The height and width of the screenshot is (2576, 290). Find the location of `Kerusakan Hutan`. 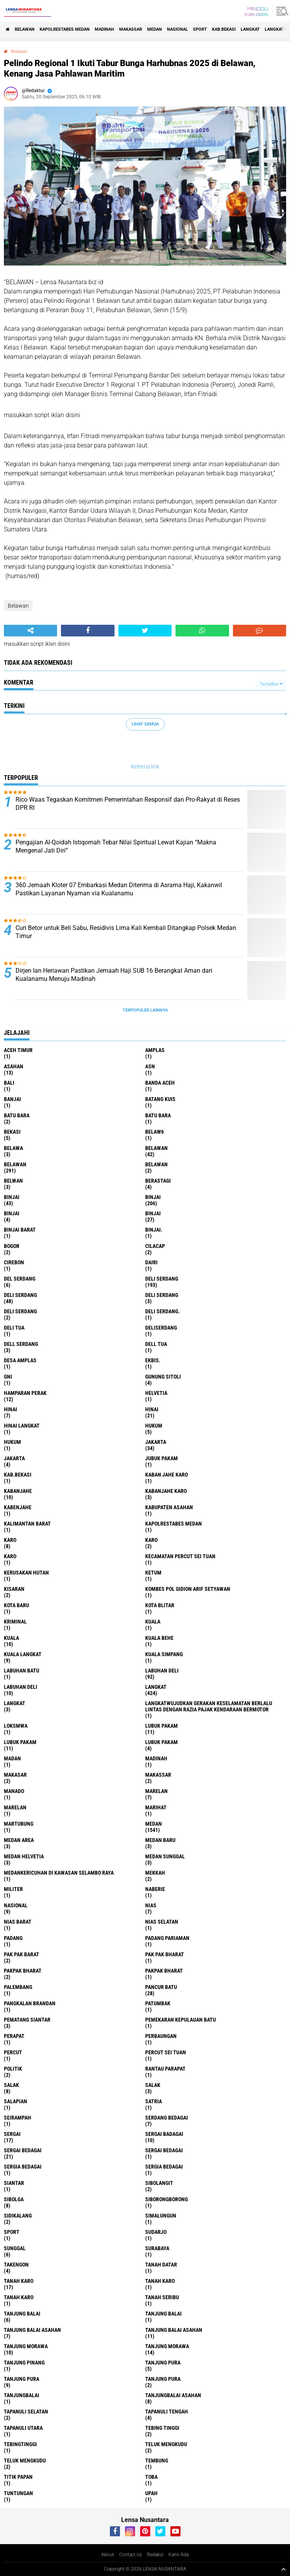

Kerusakan Hutan is located at coordinates (26, 1572).